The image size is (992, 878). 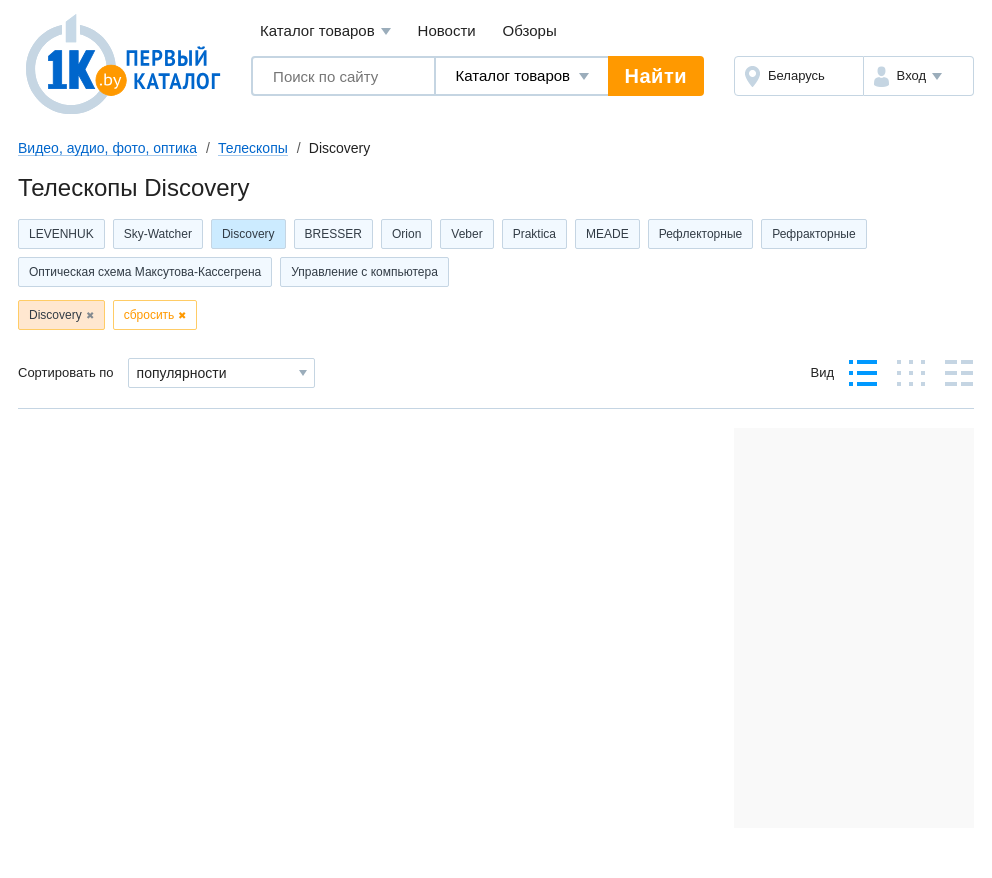 I want to click on Praktica, so click(x=534, y=234).